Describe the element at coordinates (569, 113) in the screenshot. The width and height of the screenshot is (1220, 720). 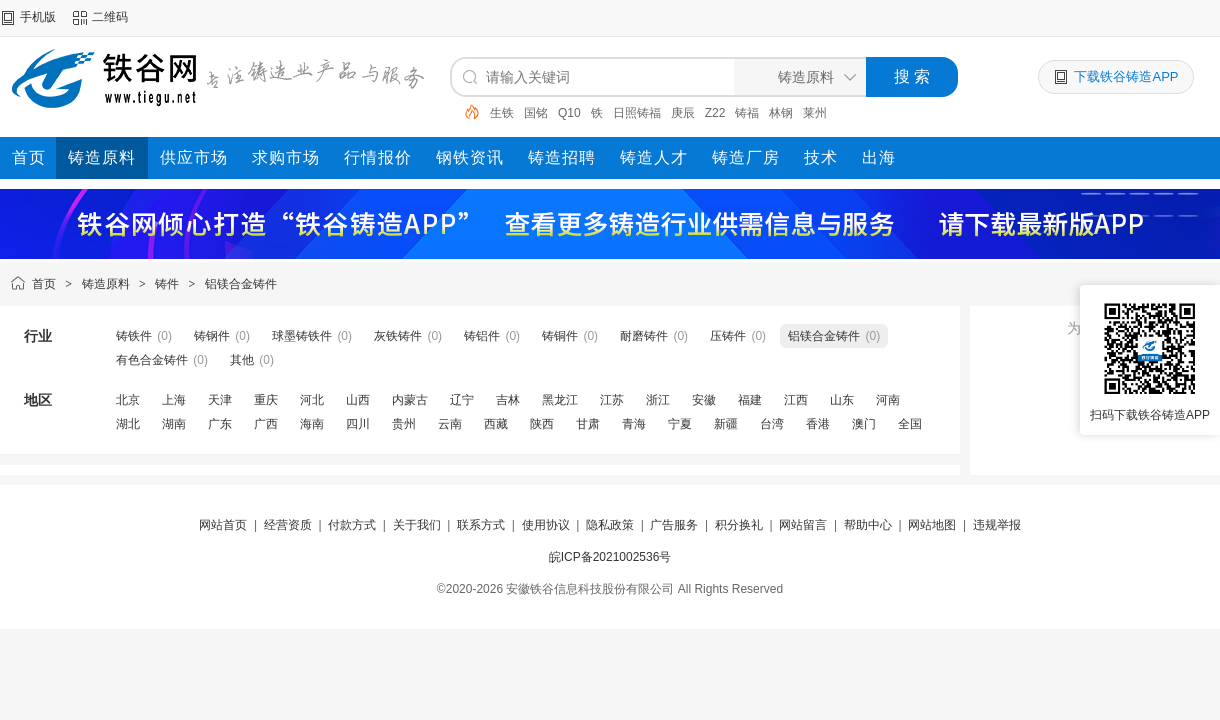
I see `Q10` at that location.